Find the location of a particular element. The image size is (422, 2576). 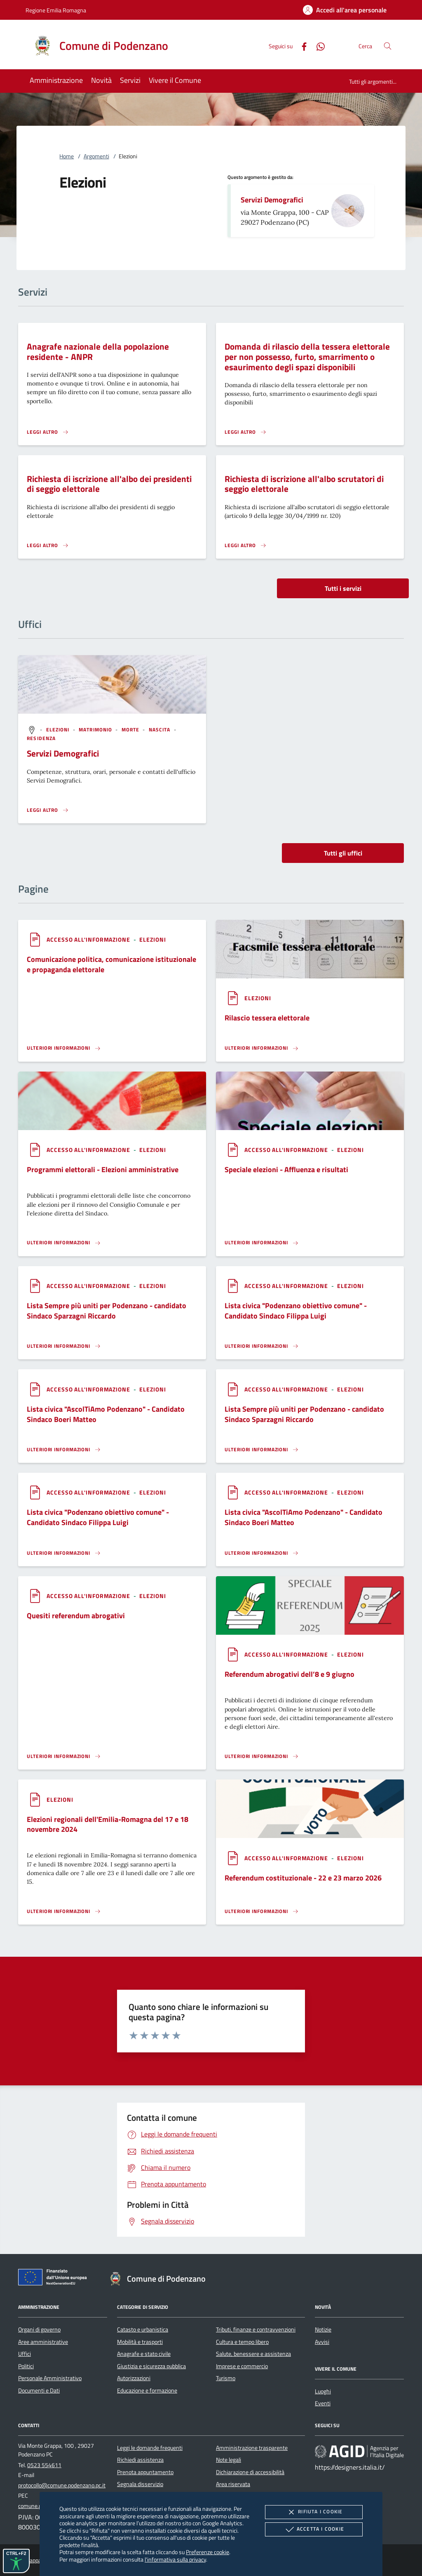

[argomento.vai Residenza] is located at coordinates (41, 738).